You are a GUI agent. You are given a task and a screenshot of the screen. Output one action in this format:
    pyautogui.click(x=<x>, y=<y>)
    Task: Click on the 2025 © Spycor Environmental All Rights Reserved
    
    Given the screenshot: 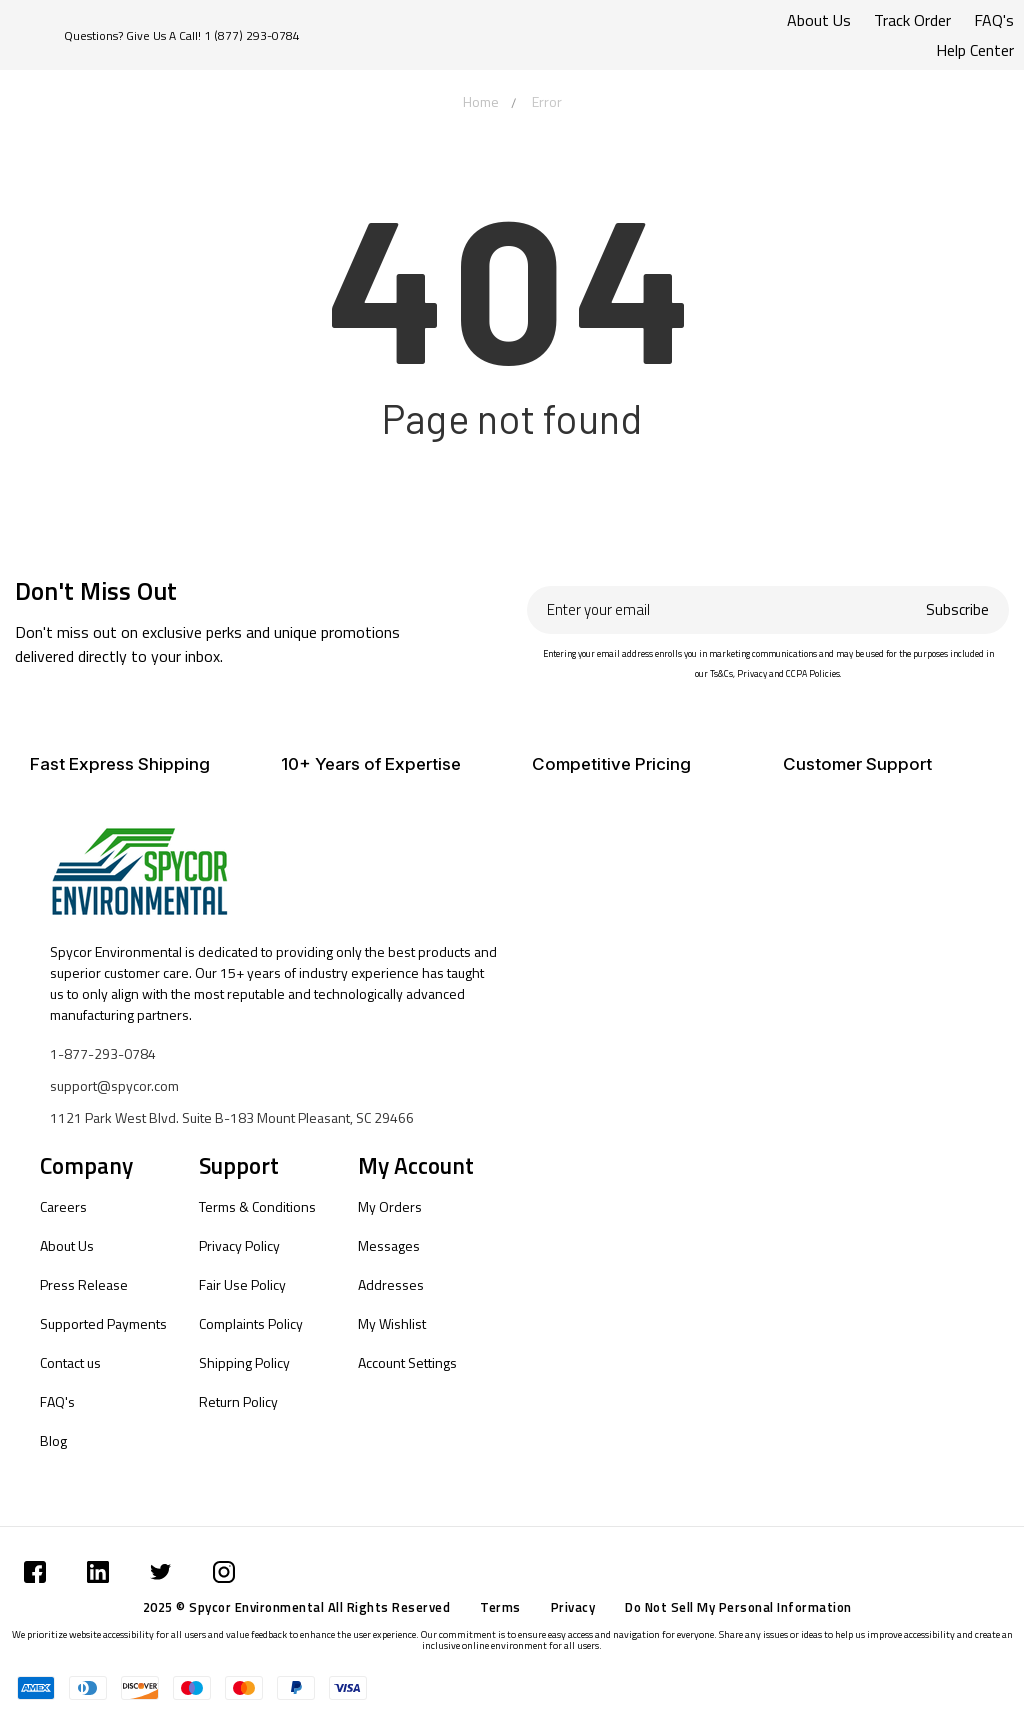 What is the action you would take?
    pyautogui.click(x=297, y=1607)
    